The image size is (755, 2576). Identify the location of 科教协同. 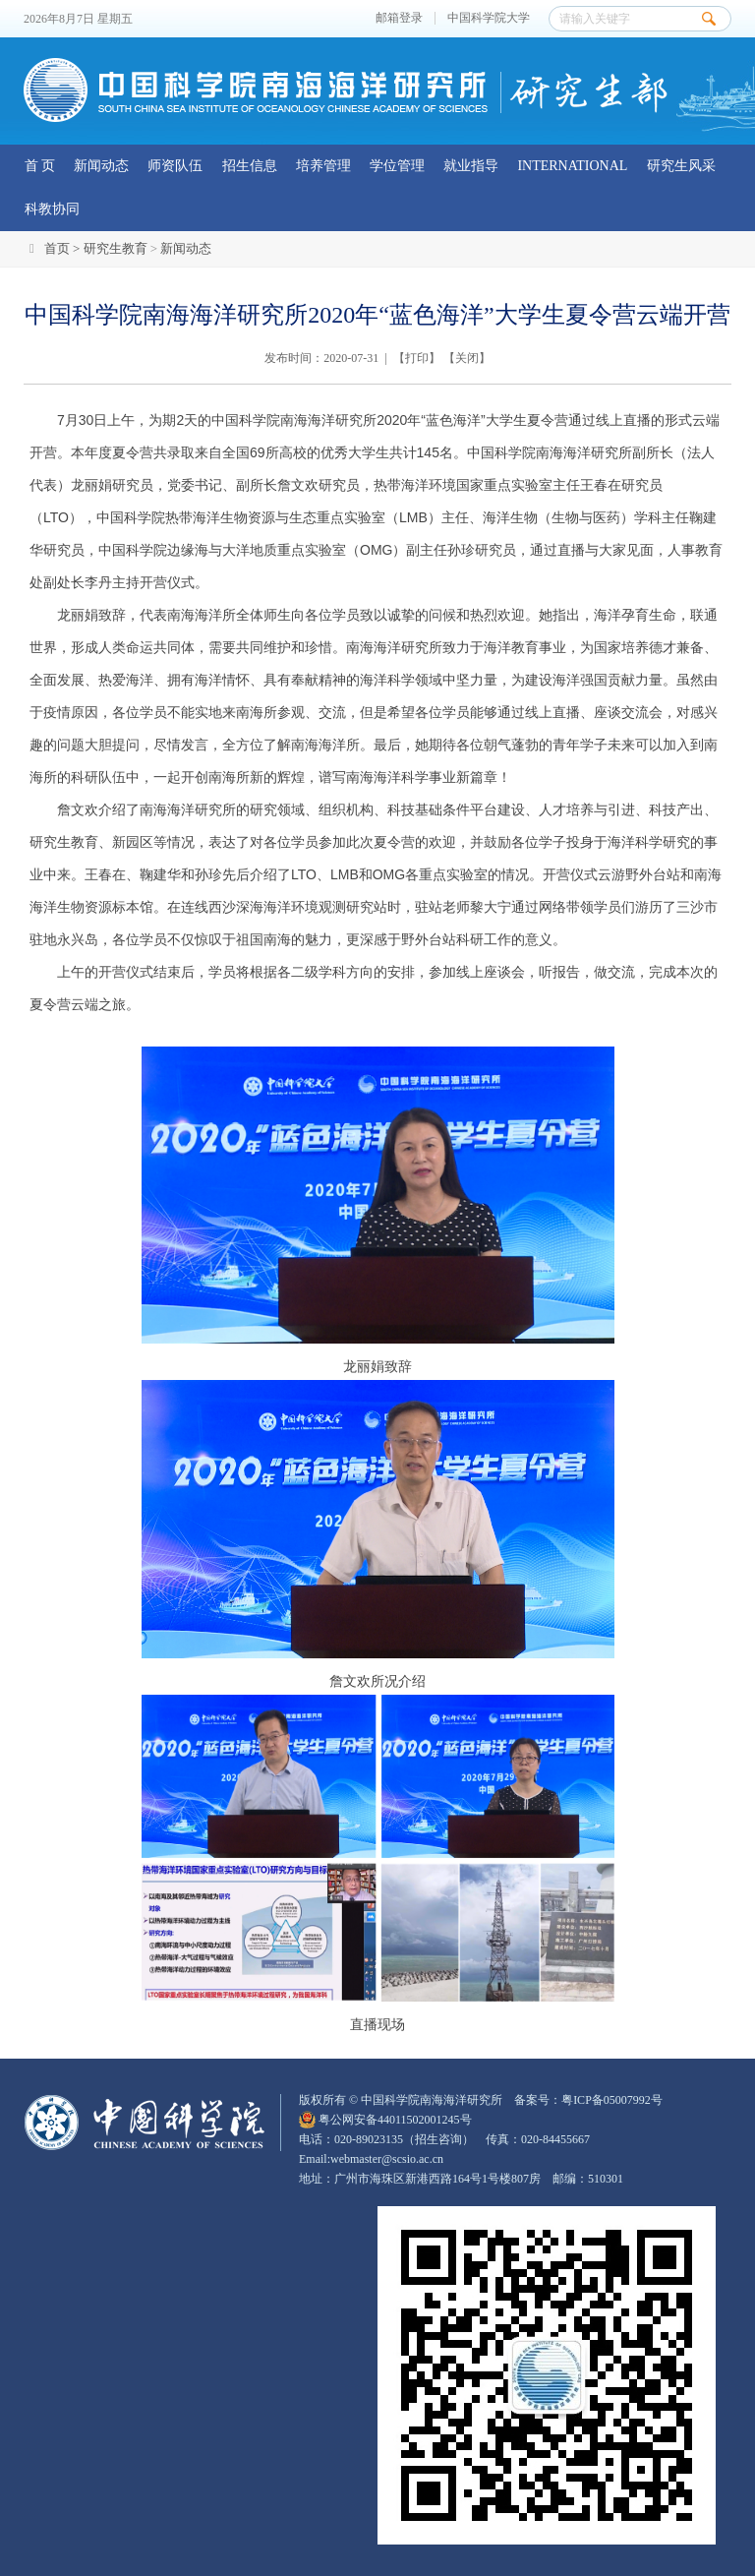
(52, 209).